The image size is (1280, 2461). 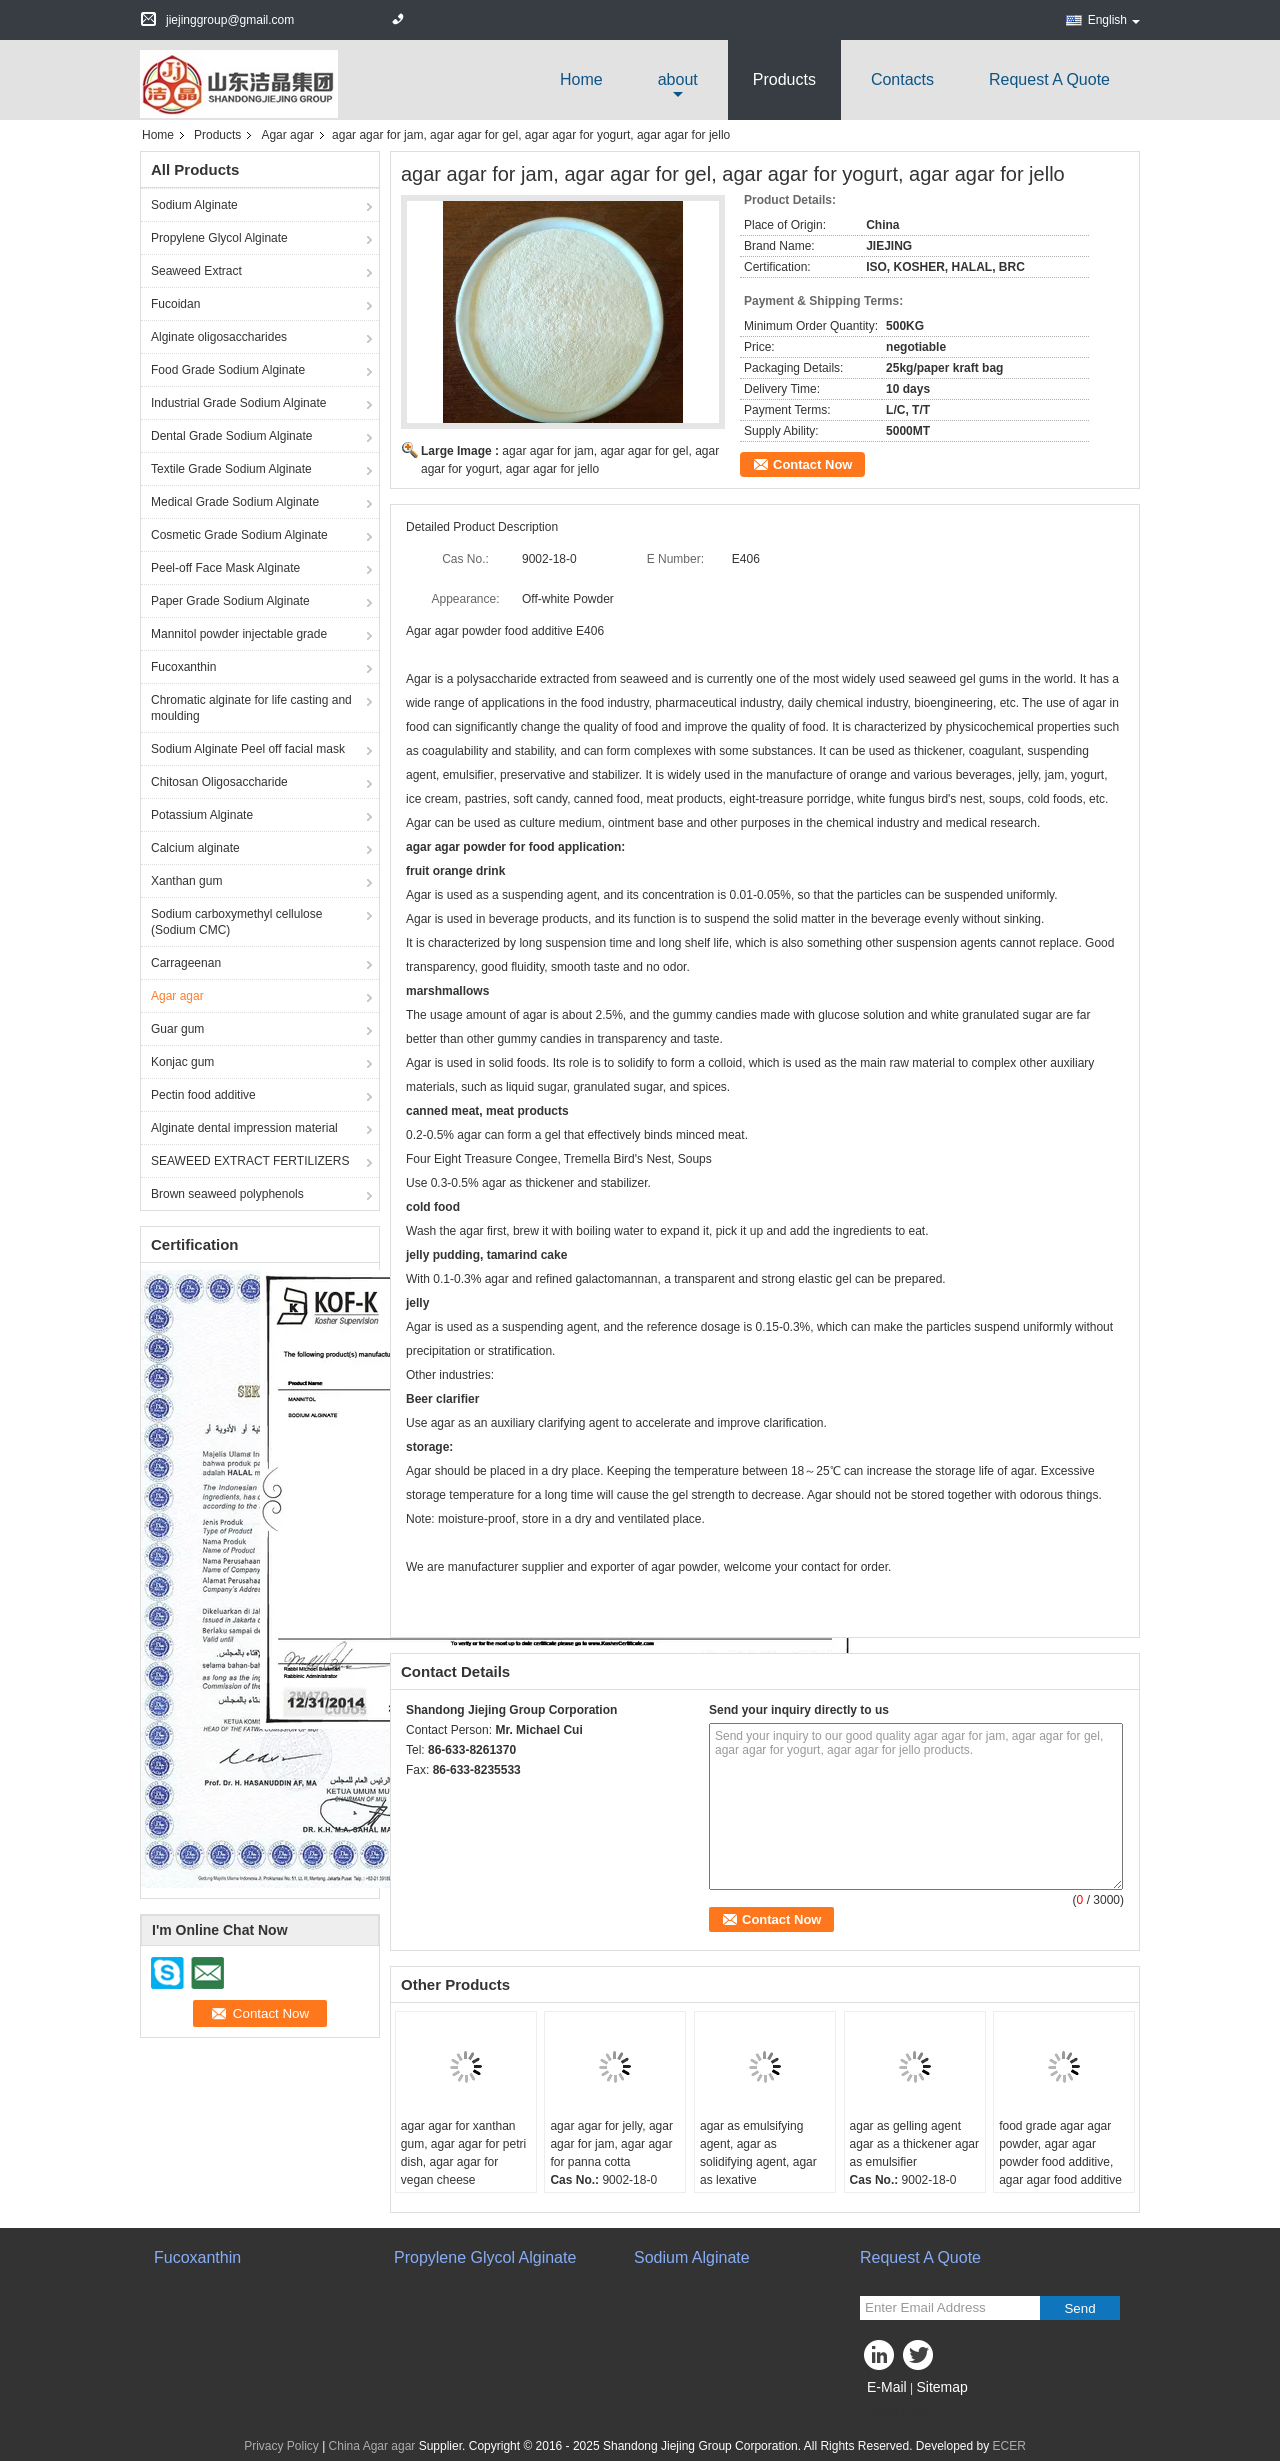 I want to click on Peel-off Face Mask Alginate, so click(x=225, y=568).